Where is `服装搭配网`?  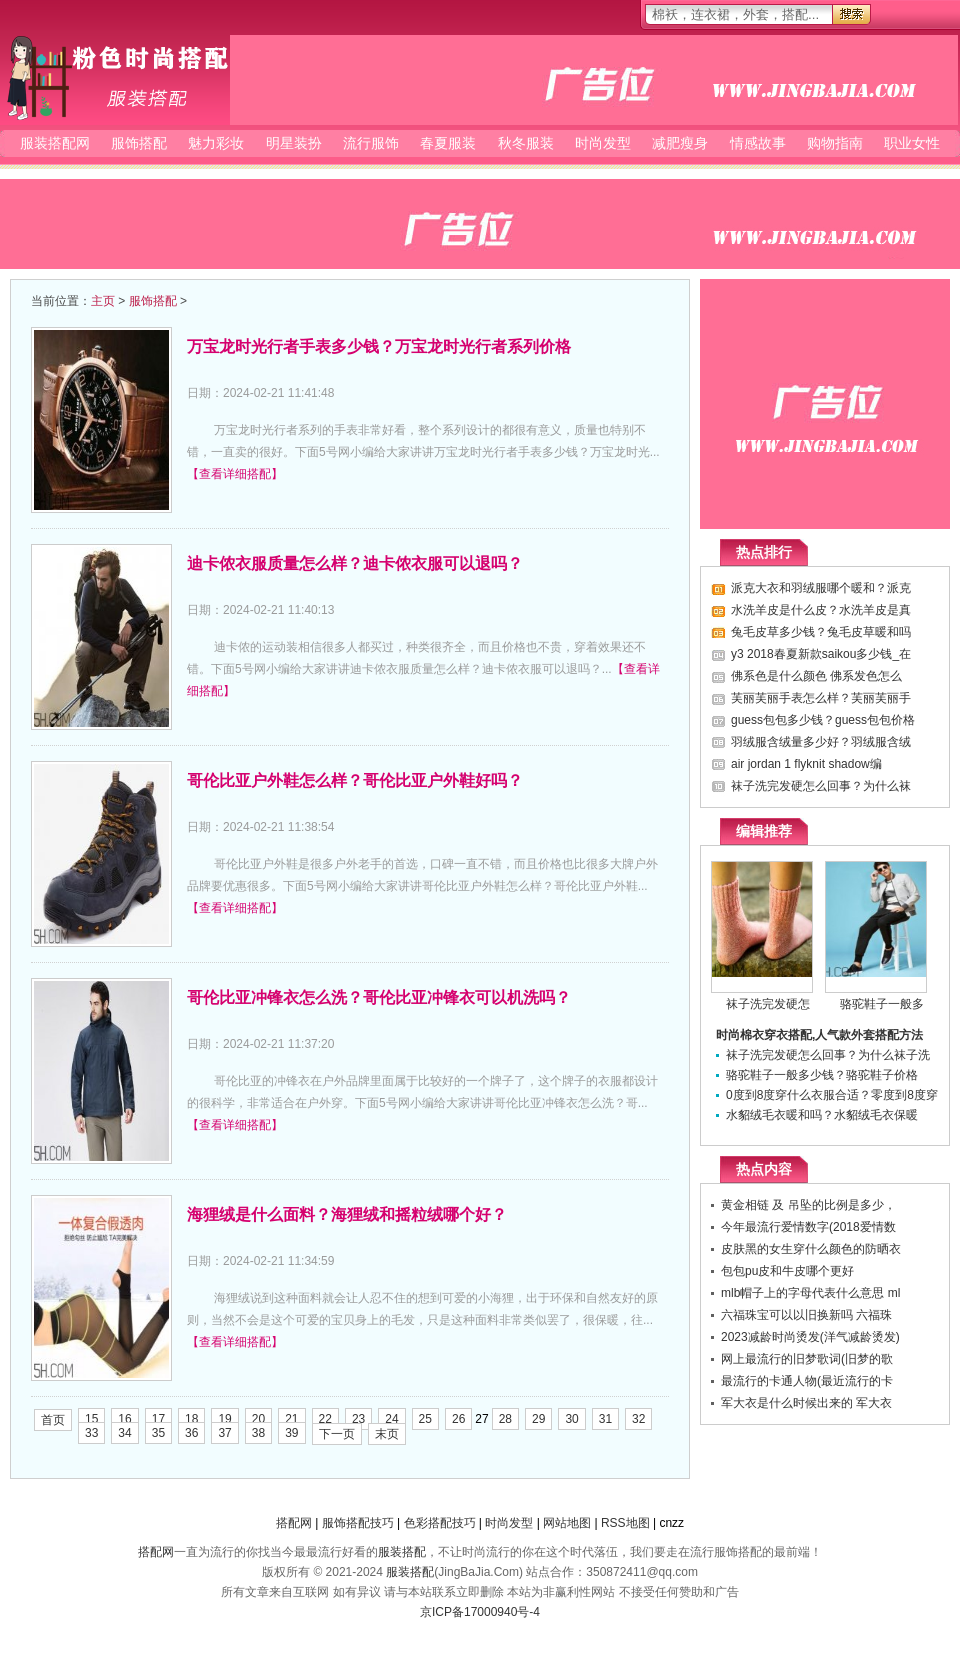
服装搭配网 is located at coordinates (115, 77).